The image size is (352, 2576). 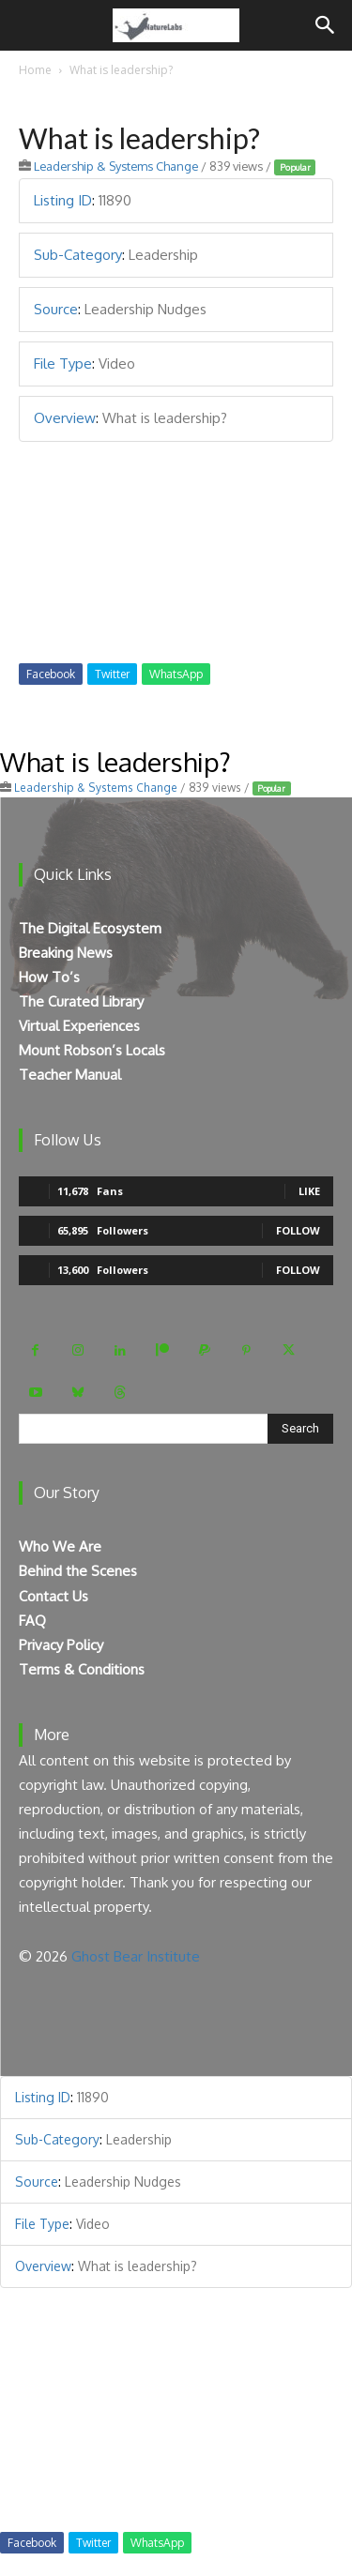 I want to click on Virtual Experiences, so click(x=79, y=1026).